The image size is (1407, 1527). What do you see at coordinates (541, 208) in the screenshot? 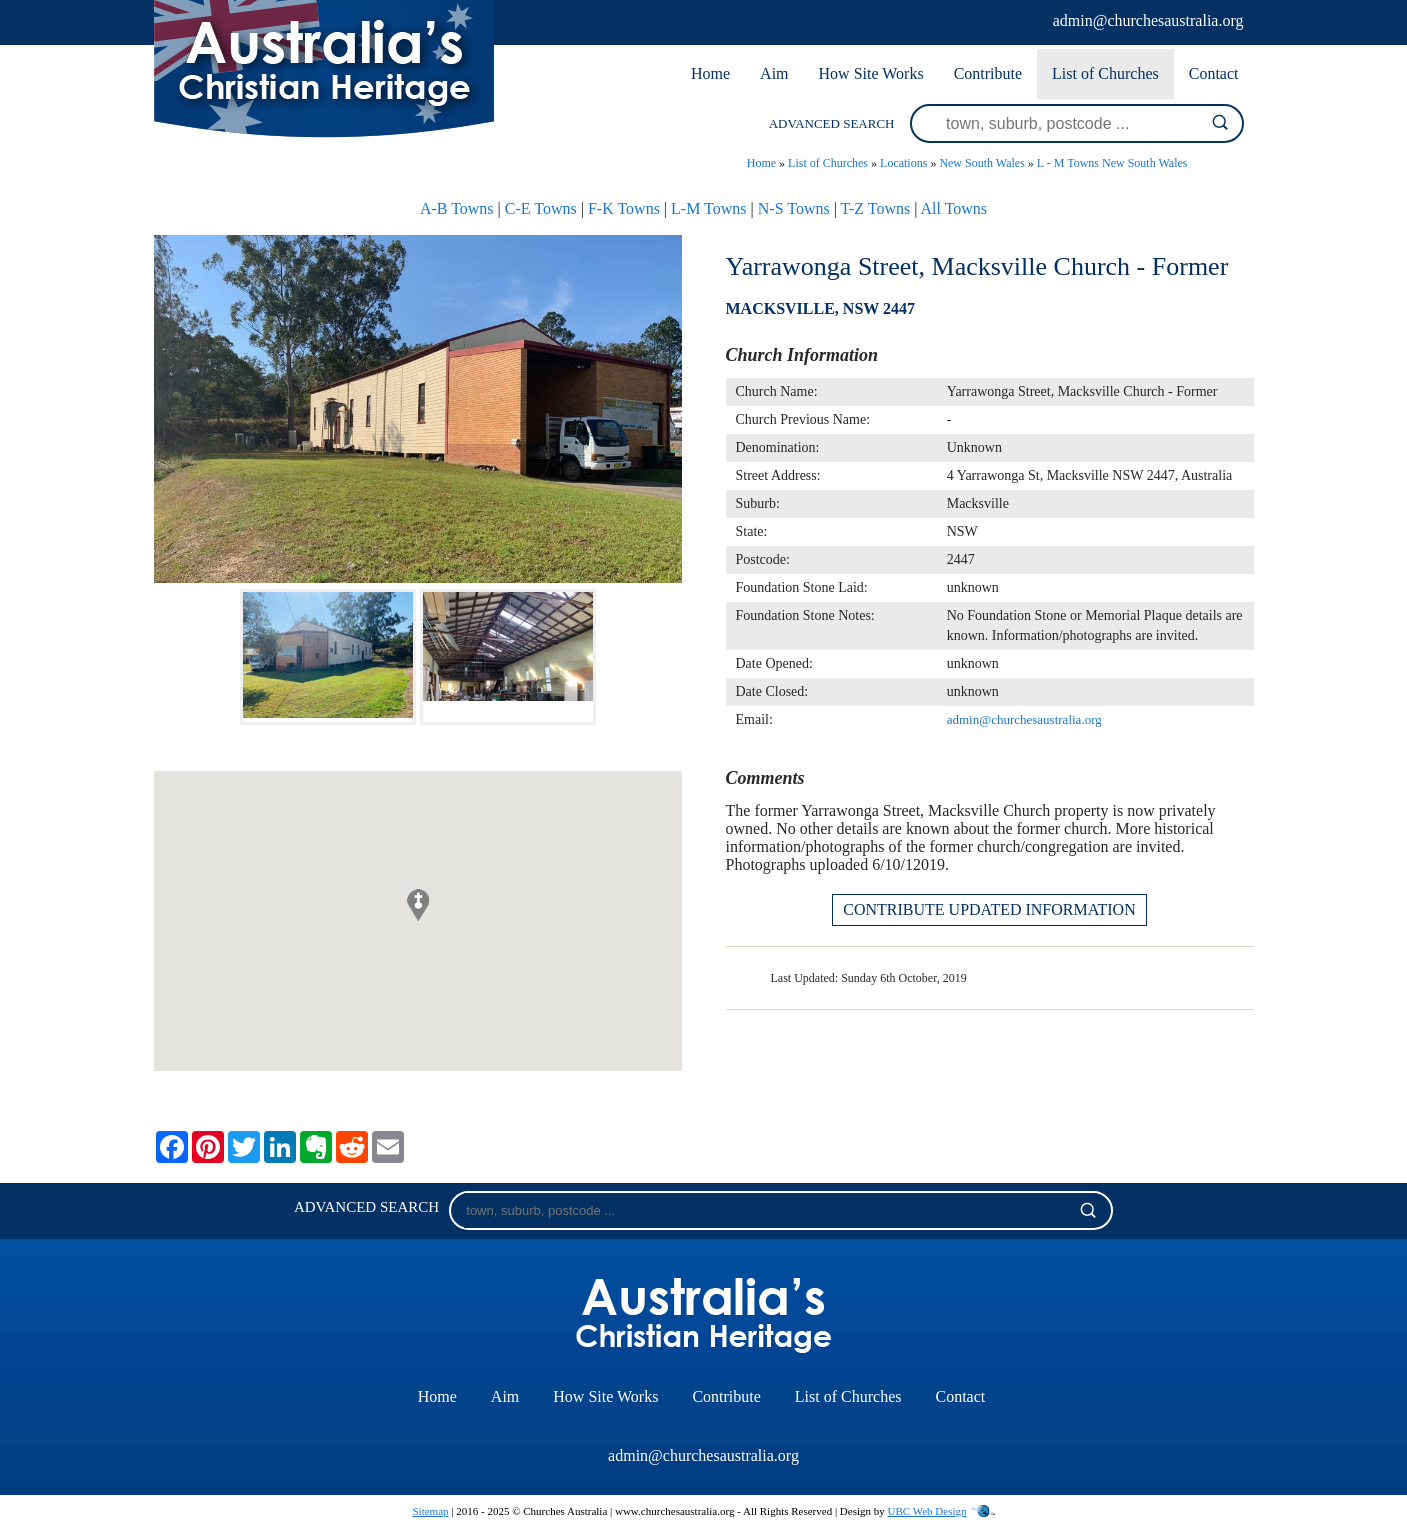
I see `C-E Towns` at bounding box center [541, 208].